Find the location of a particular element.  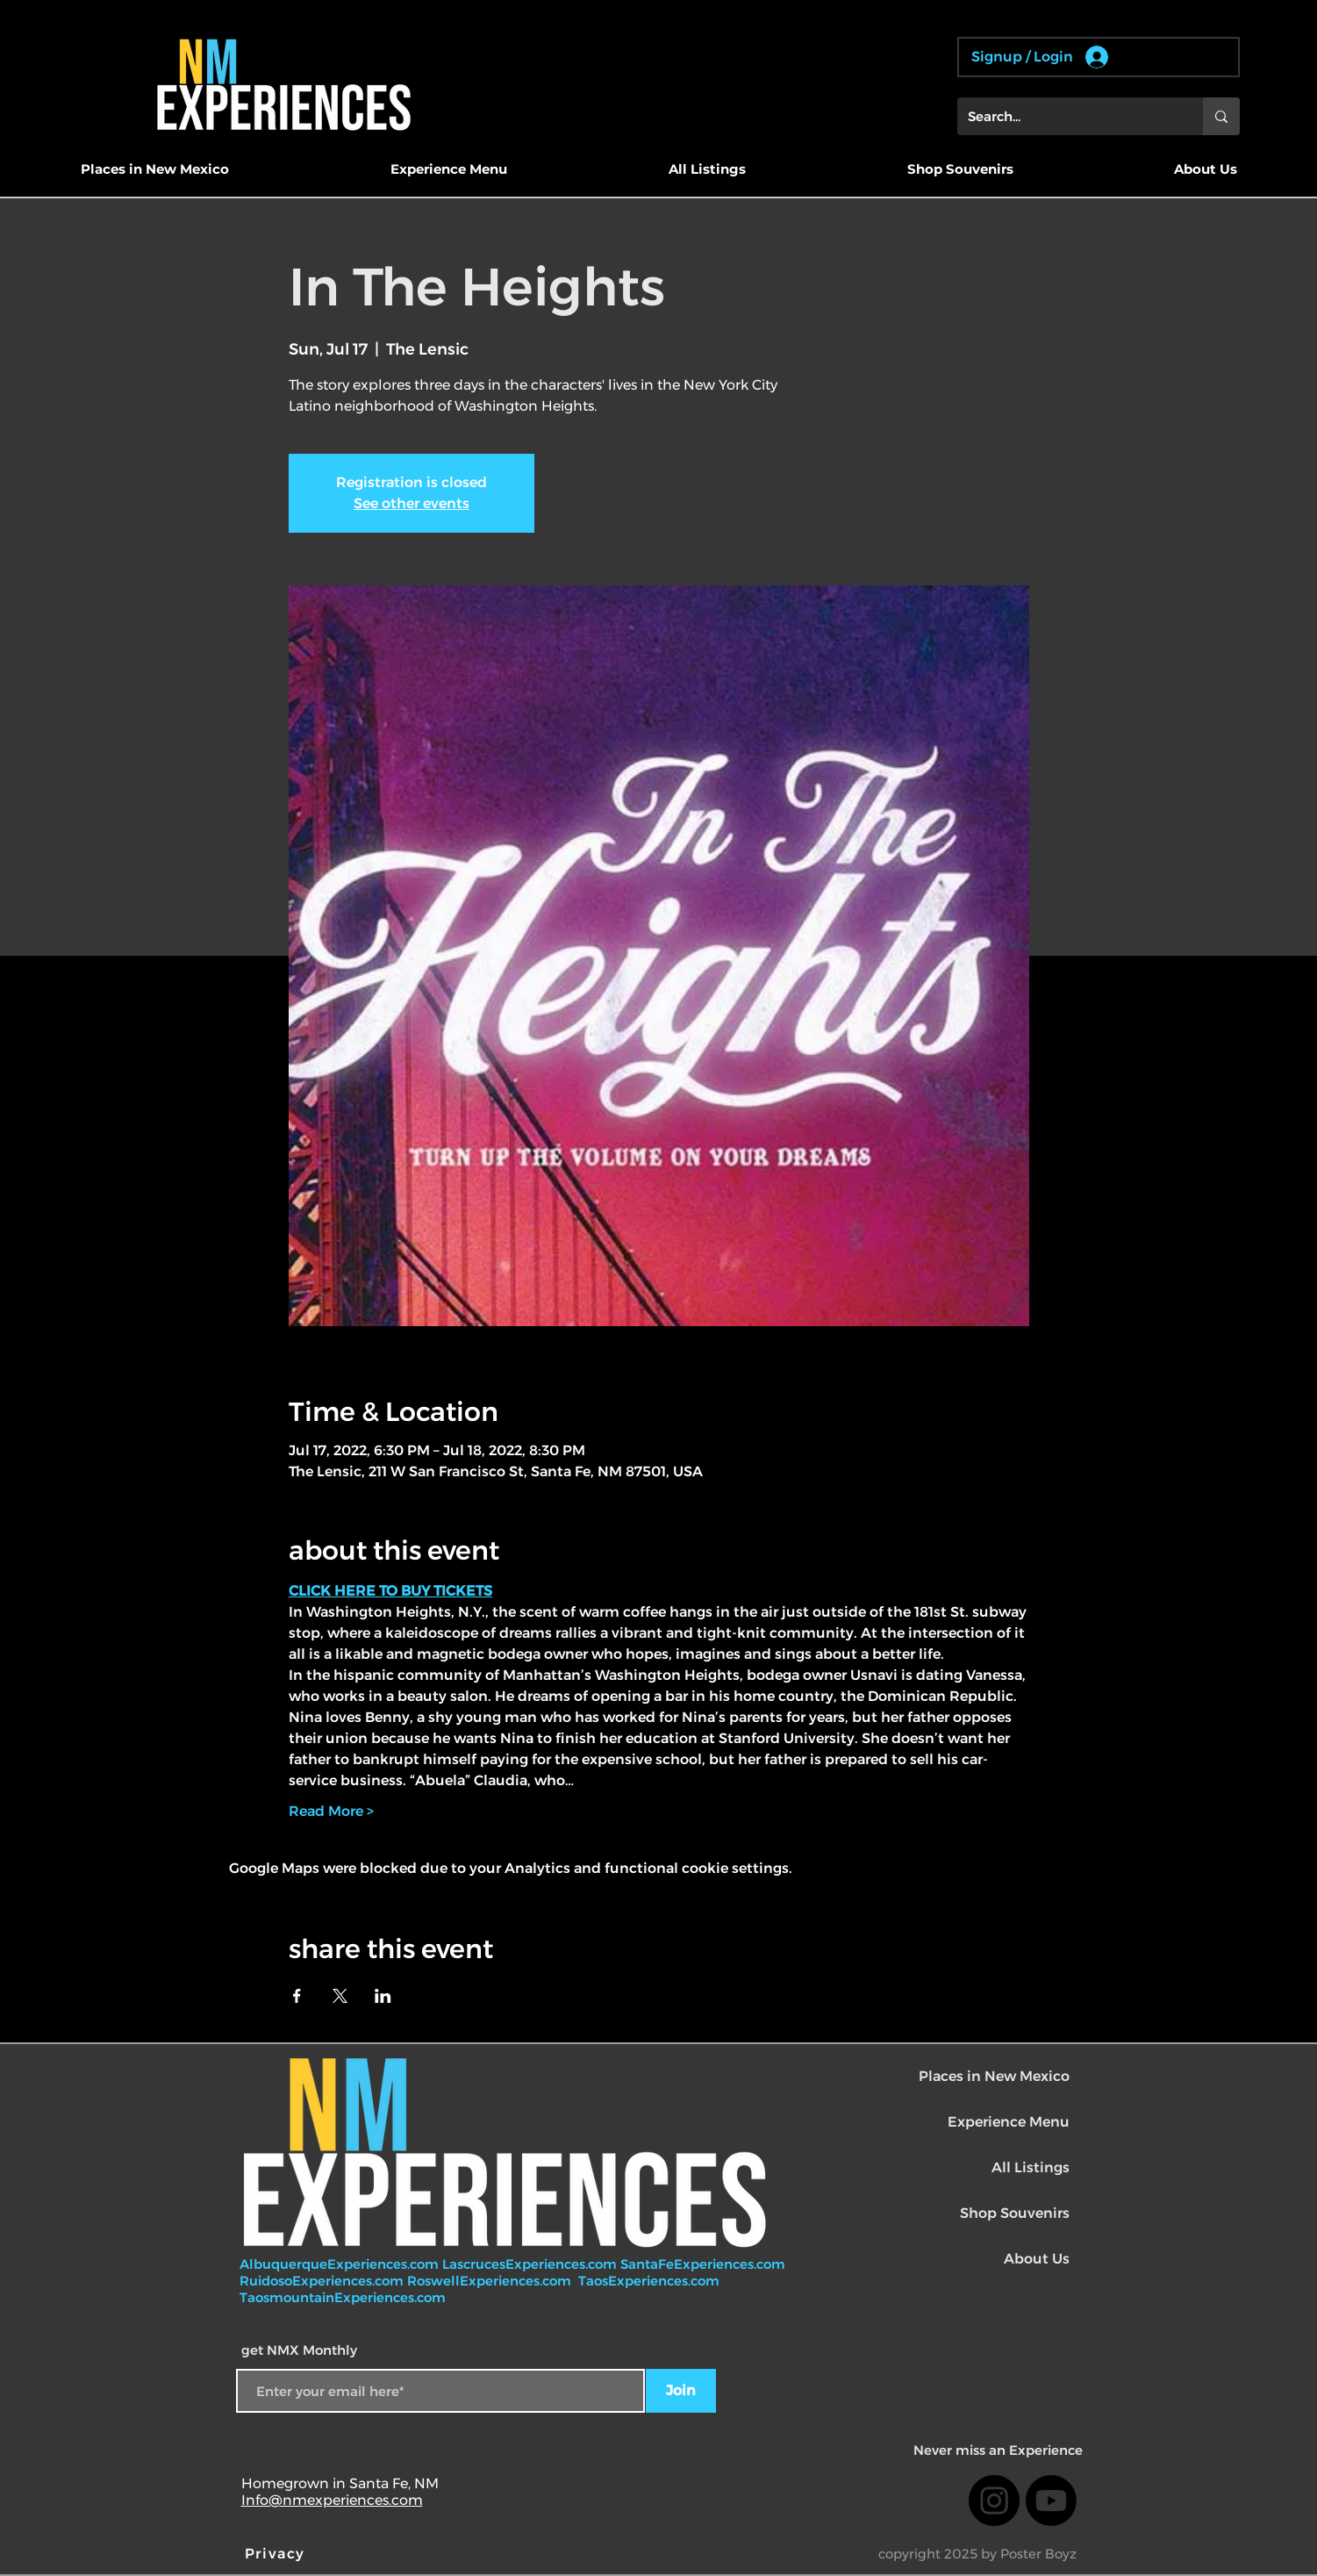

TaosmountainExperiences.com is located at coordinates (343, 2297).